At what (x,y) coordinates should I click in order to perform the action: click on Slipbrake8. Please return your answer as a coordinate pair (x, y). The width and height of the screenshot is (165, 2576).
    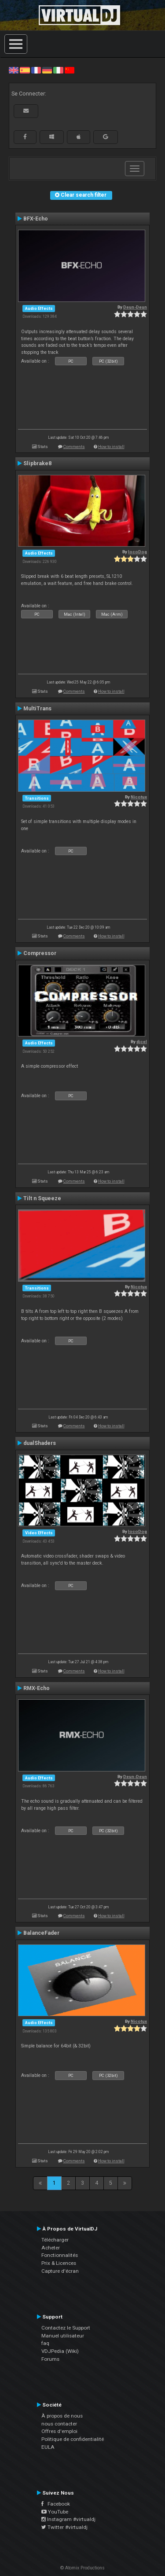
    Looking at the image, I should click on (37, 463).